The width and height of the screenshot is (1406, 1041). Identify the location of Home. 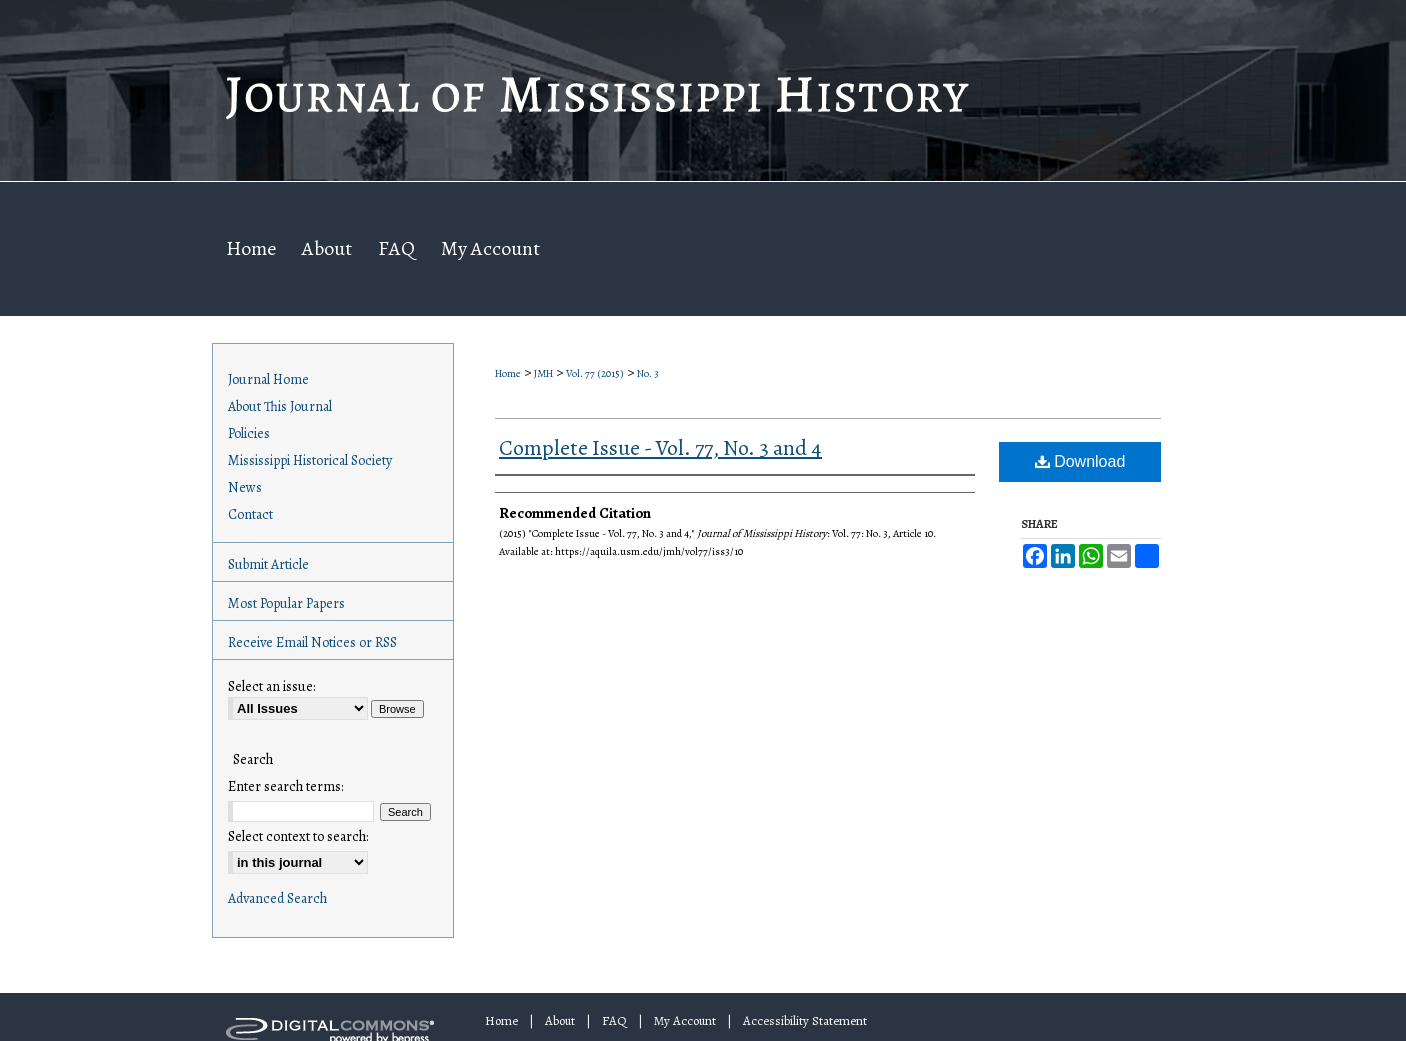
(508, 373).